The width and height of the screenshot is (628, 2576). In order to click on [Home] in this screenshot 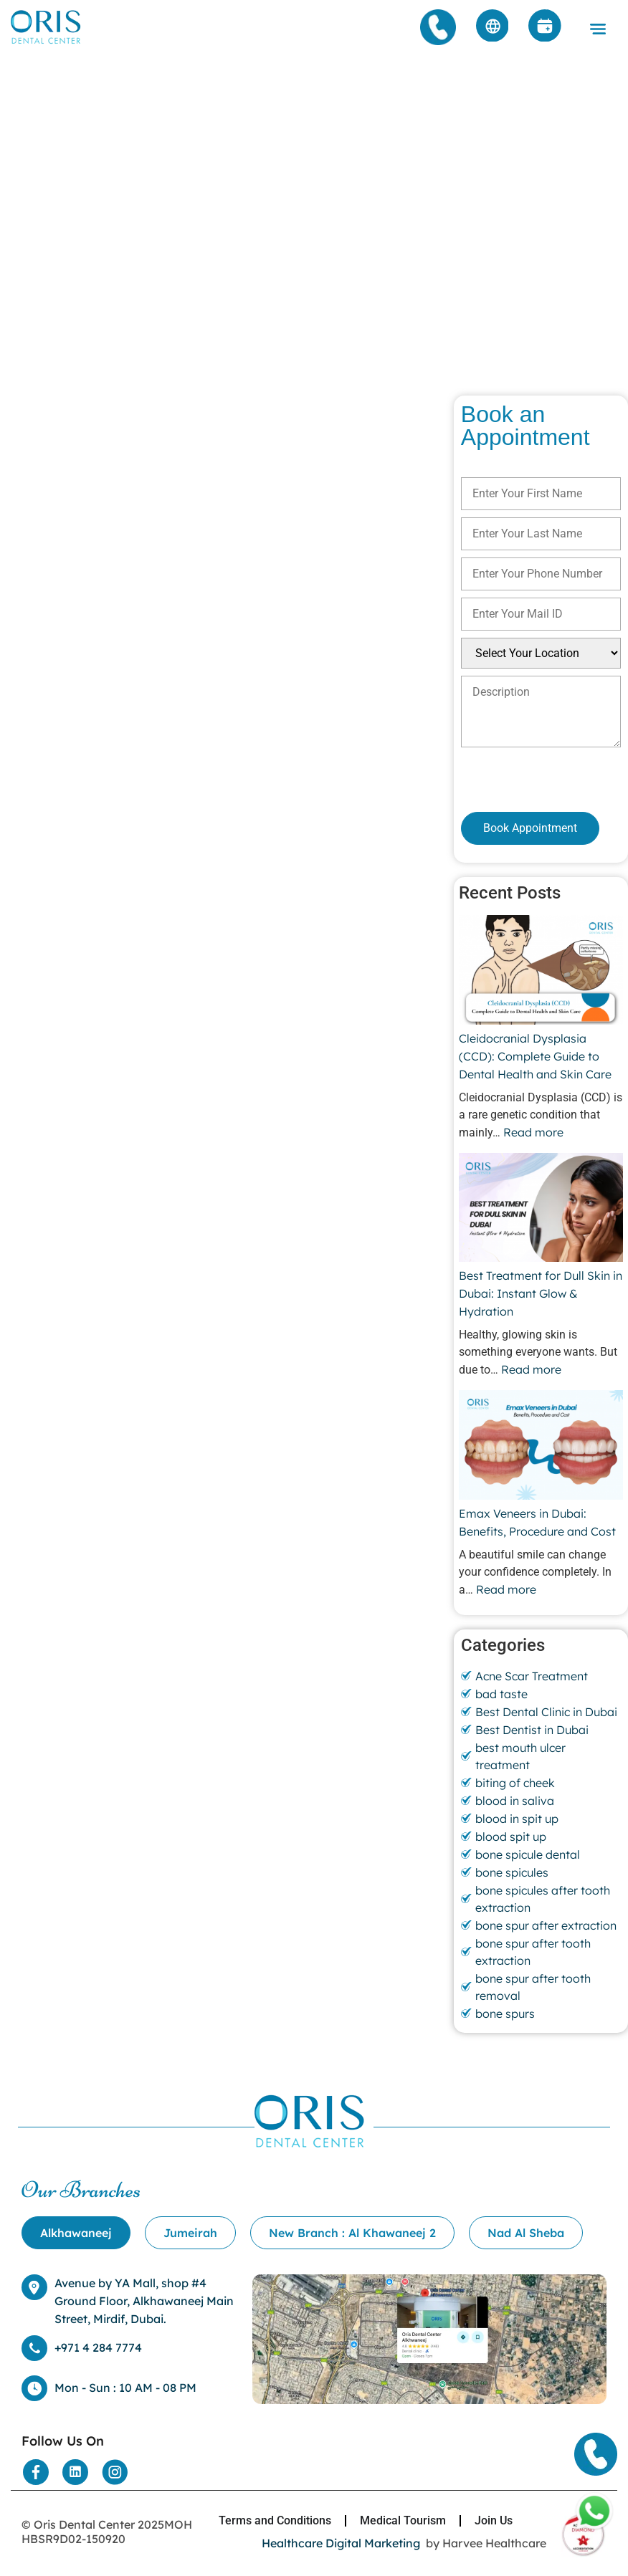, I will do `click(46, 42)`.